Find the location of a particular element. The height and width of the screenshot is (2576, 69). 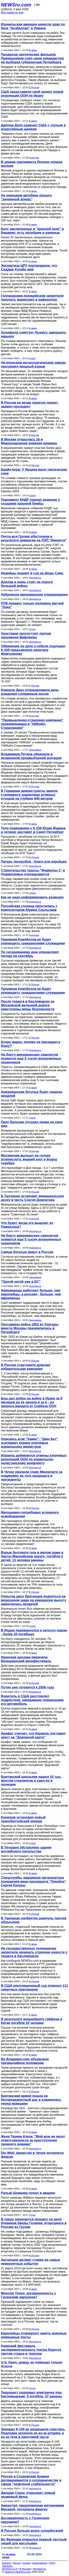

Во Франции открылся первый частный лицей для мусульман is located at coordinates (34, 2541).